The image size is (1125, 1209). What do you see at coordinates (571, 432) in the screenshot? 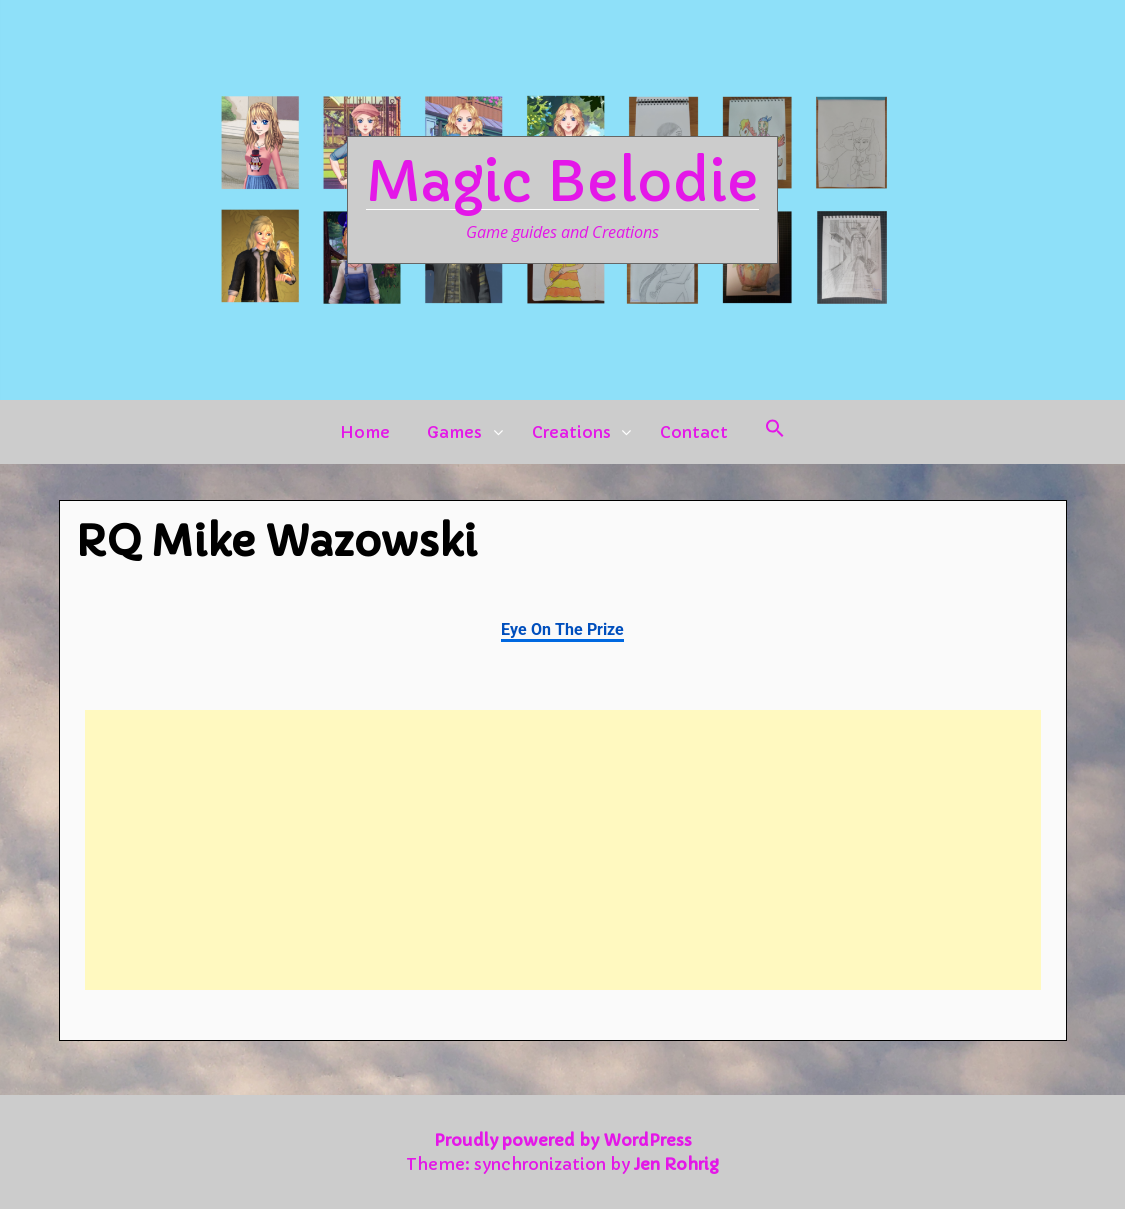
I see `Creations` at bounding box center [571, 432].